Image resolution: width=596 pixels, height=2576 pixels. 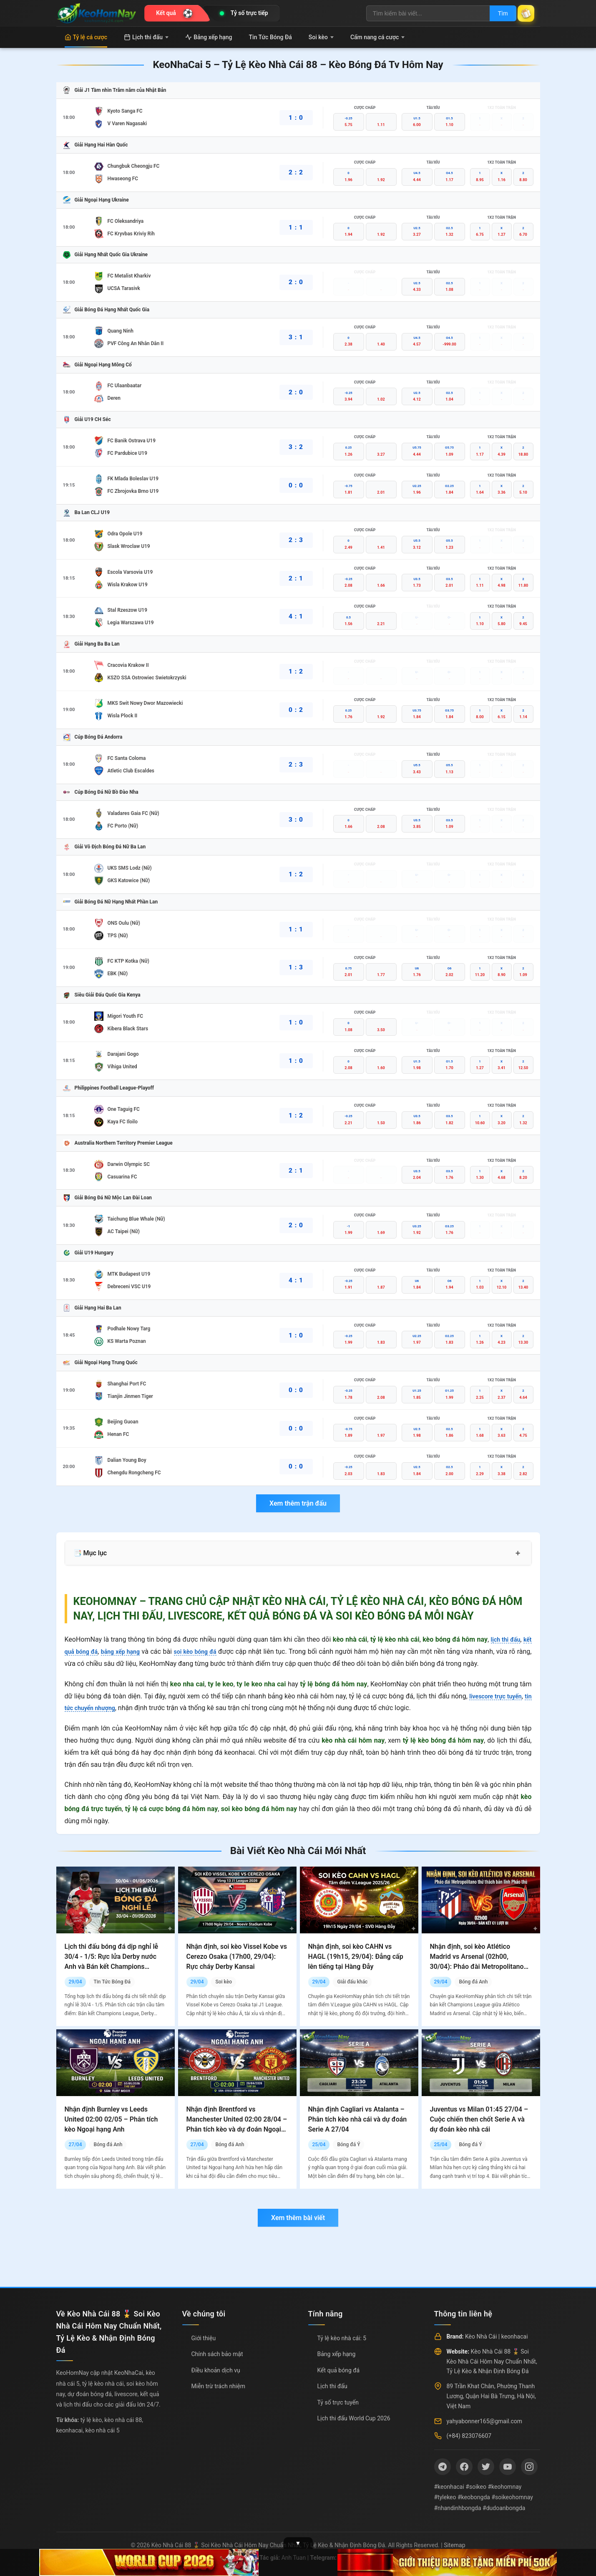 What do you see at coordinates (479, 2119) in the screenshot?
I see `Juventus vs Milan 01:45 27/04 – Cuộc chiến then chốt Serie A và dự đoán kèo nhà cái` at bounding box center [479, 2119].